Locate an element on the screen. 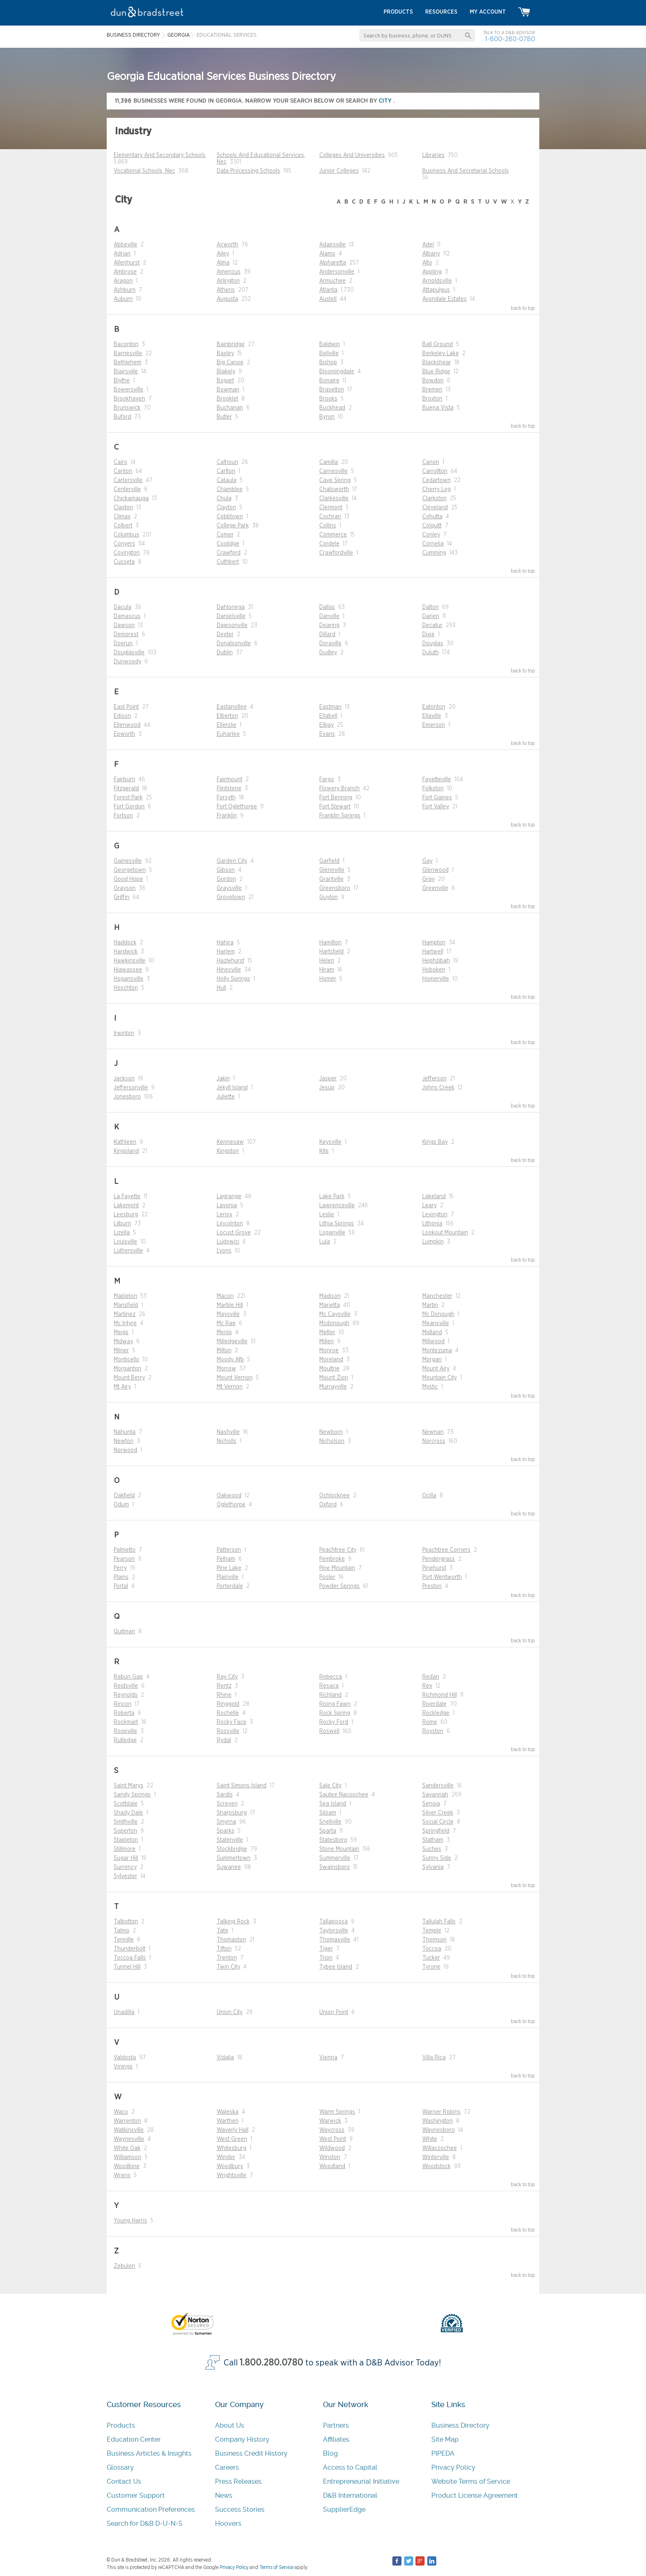 The image size is (646, 2576). Cuthbert is located at coordinates (228, 562).